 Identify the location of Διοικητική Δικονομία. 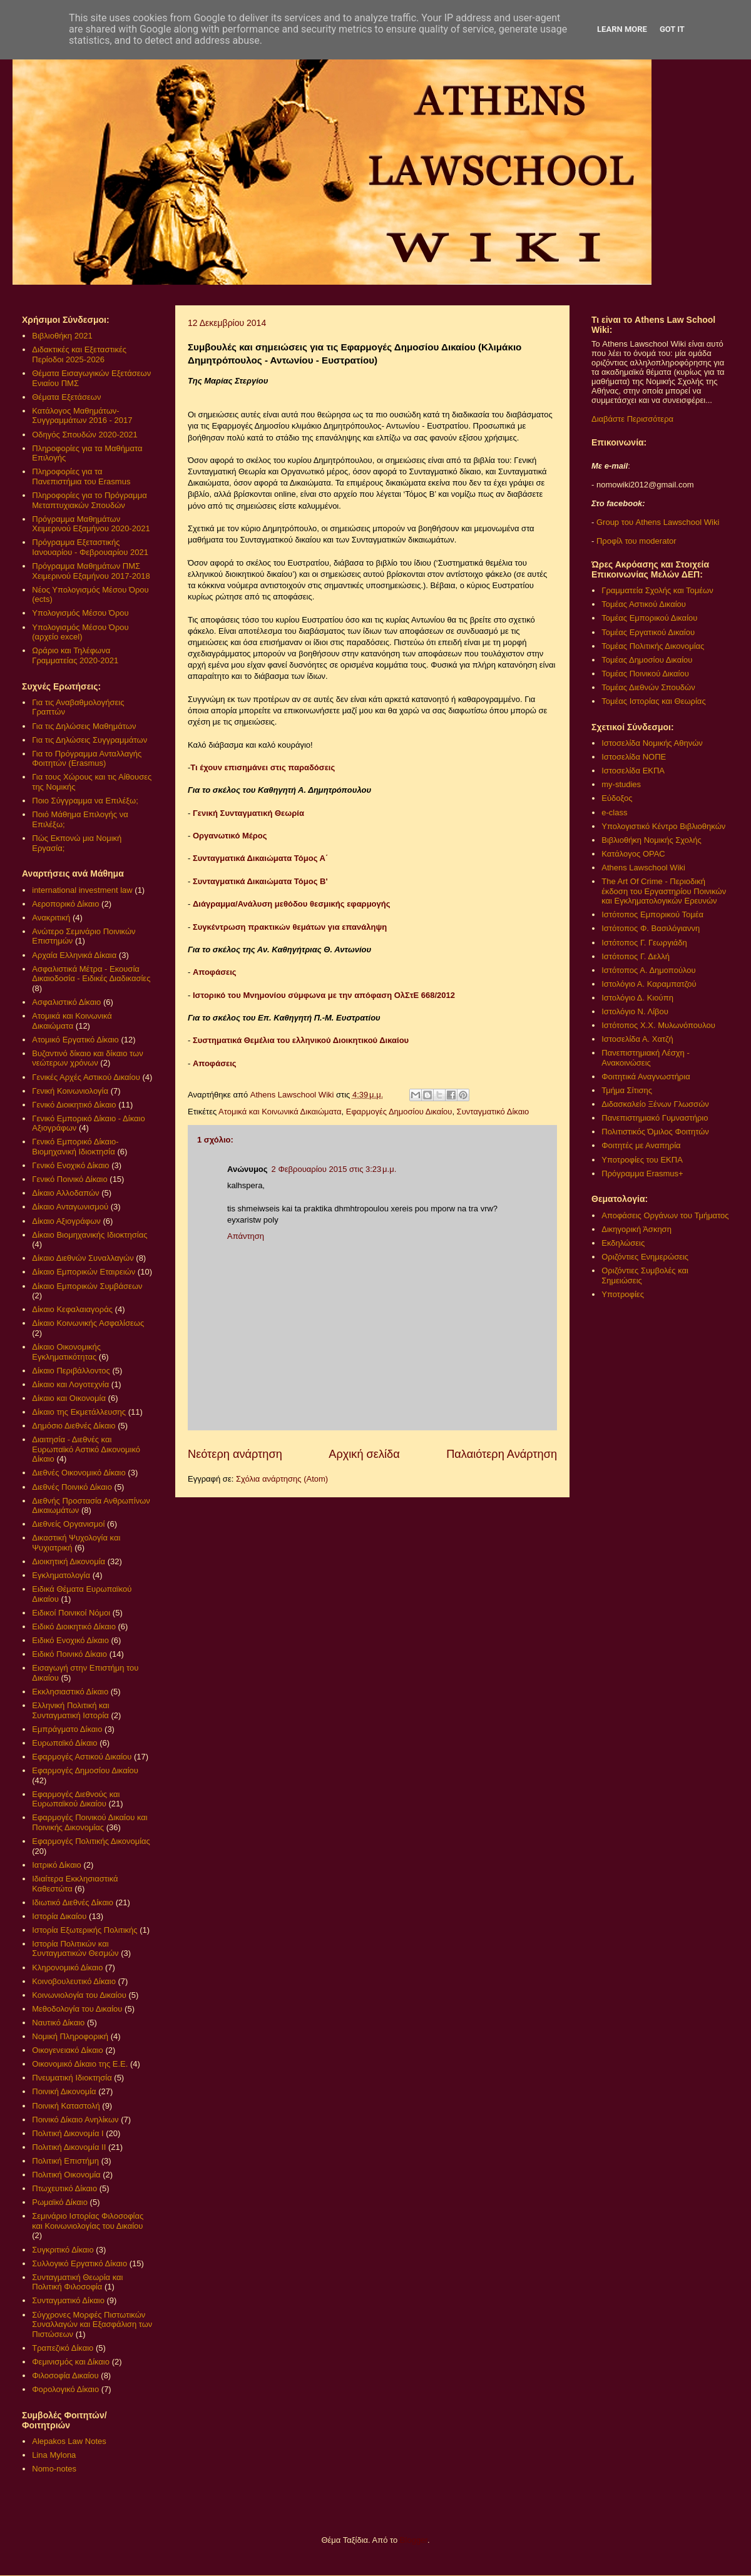
(68, 1561).